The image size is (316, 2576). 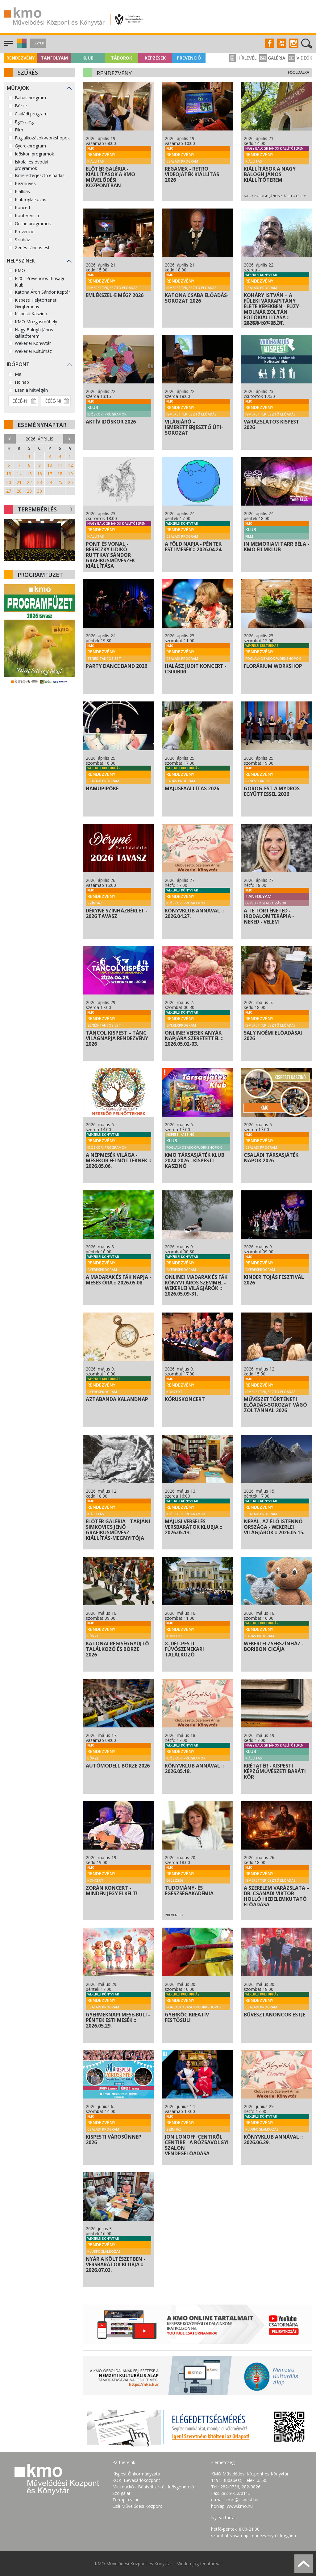 What do you see at coordinates (30, 199) in the screenshot?
I see `Klubfoglalkozás` at bounding box center [30, 199].